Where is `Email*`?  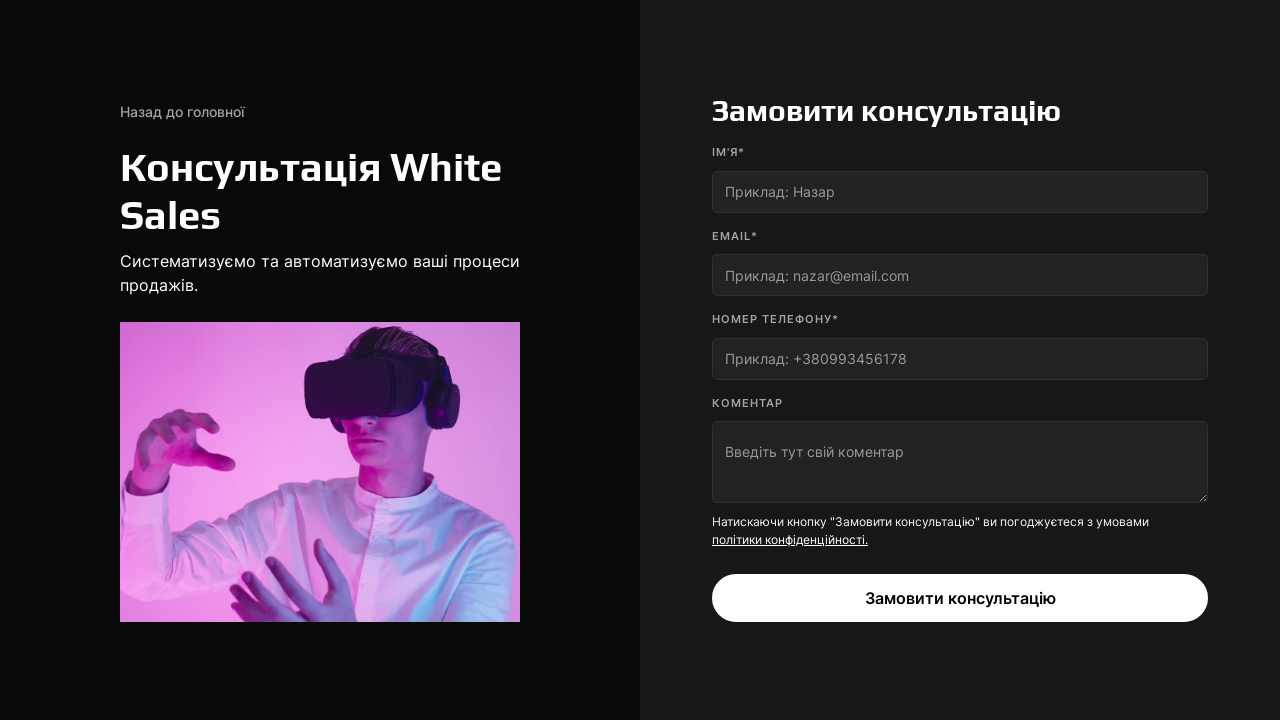
Email* is located at coordinates (735, 236).